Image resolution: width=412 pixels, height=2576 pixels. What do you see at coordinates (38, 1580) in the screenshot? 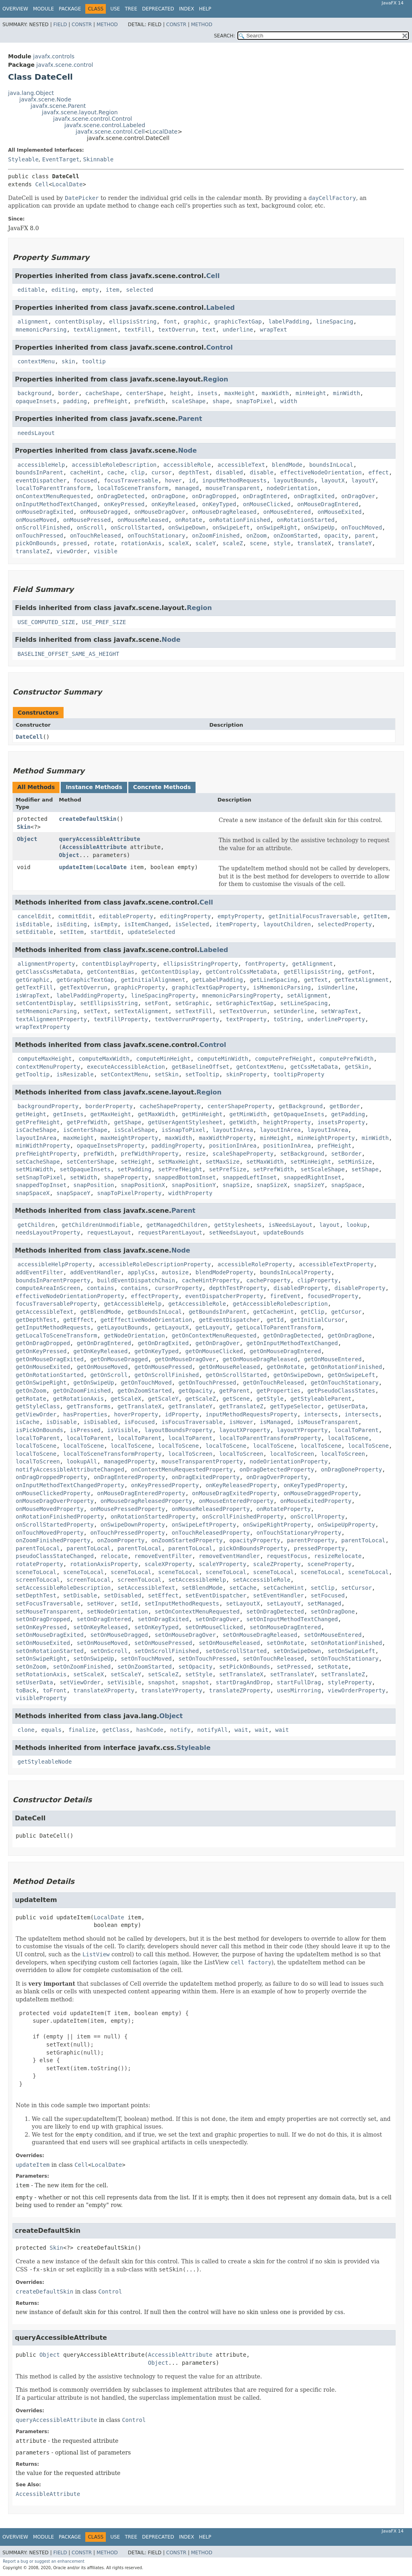
I see `screenToLocal` at bounding box center [38, 1580].